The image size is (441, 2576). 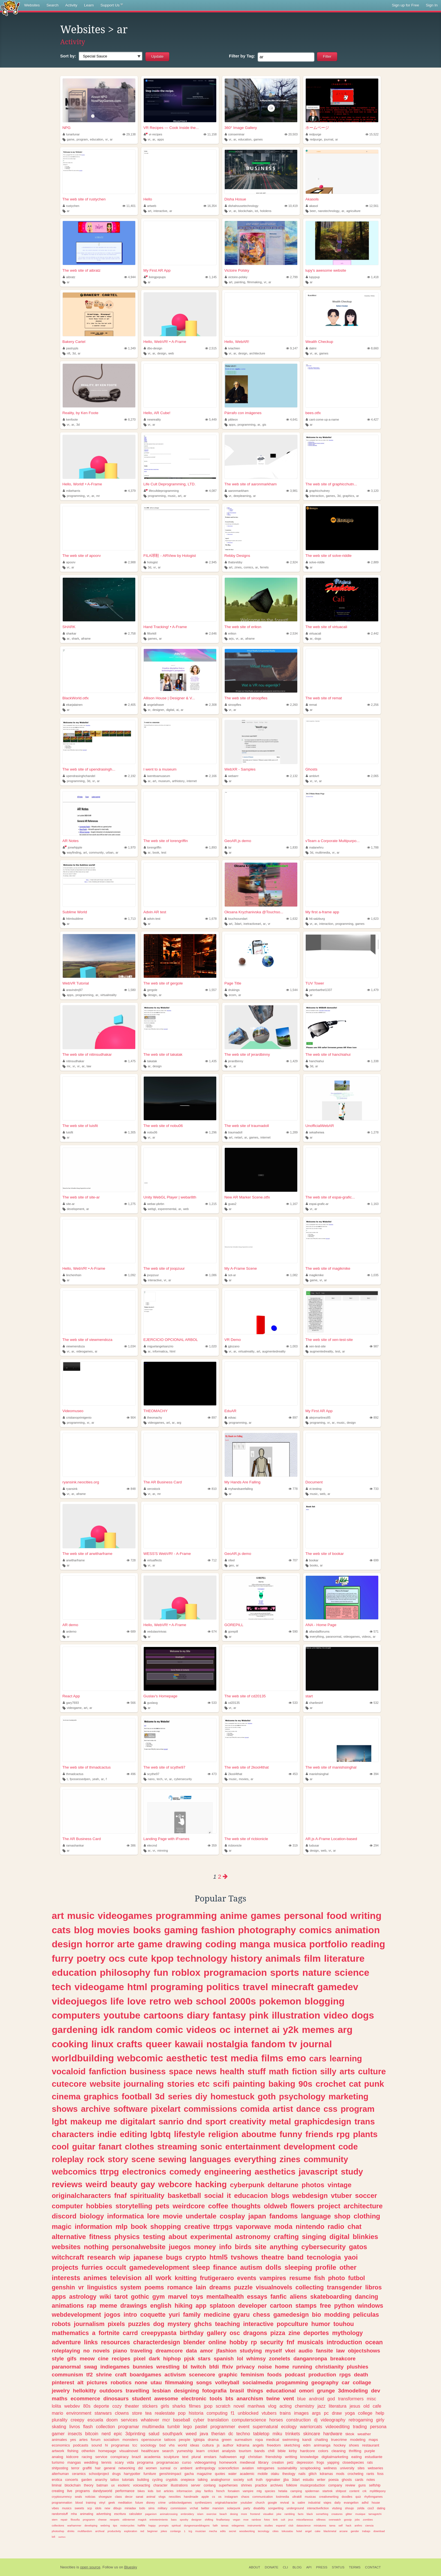 What do you see at coordinates (328, 139) in the screenshot?
I see `journal` at bounding box center [328, 139].